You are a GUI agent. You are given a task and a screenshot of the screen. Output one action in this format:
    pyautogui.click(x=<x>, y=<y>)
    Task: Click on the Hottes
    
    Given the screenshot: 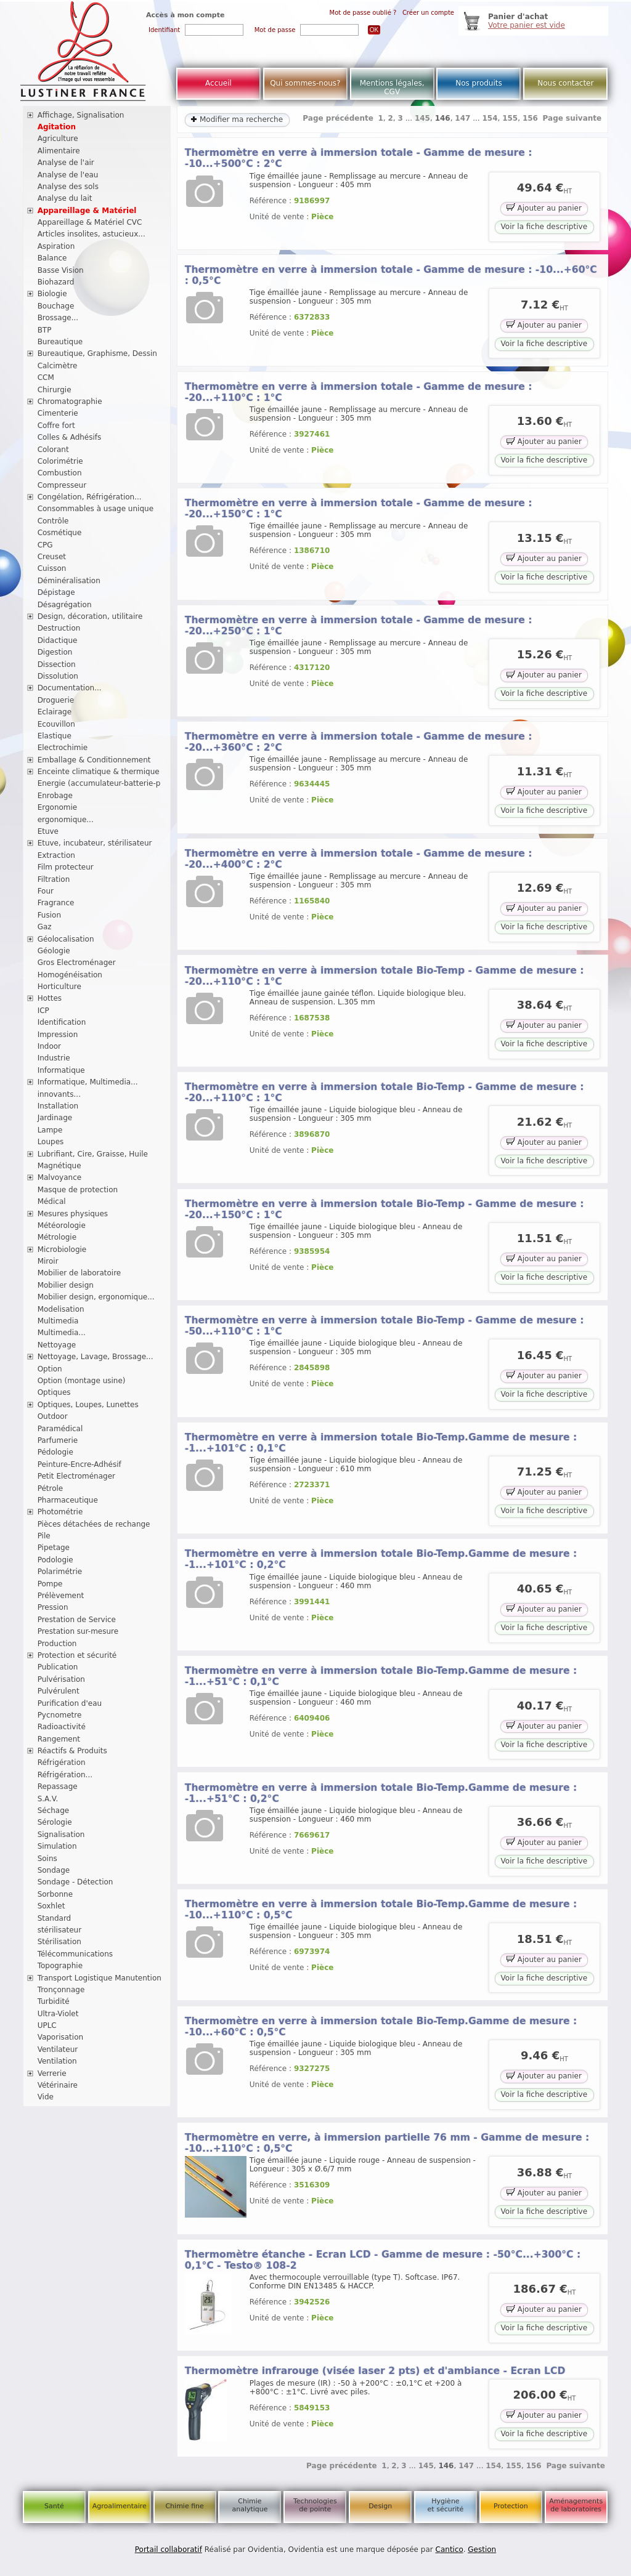 What is the action you would take?
    pyautogui.click(x=50, y=998)
    